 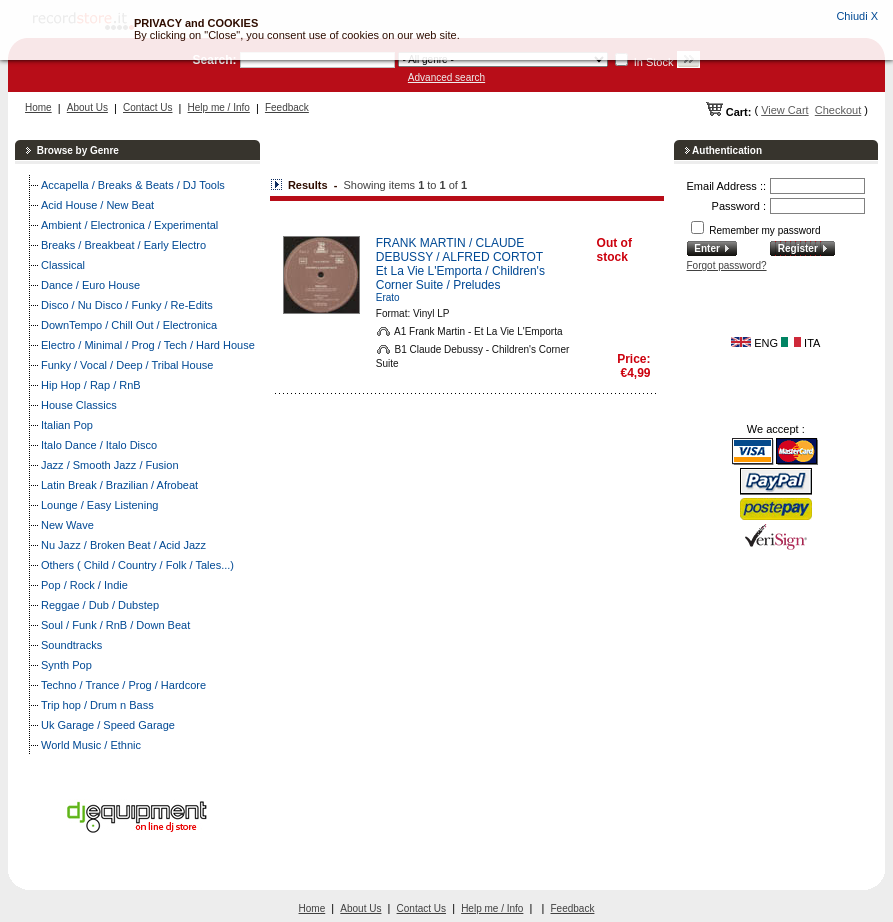 What do you see at coordinates (38, 107) in the screenshot?
I see `Home` at bounding box center [38, 107].